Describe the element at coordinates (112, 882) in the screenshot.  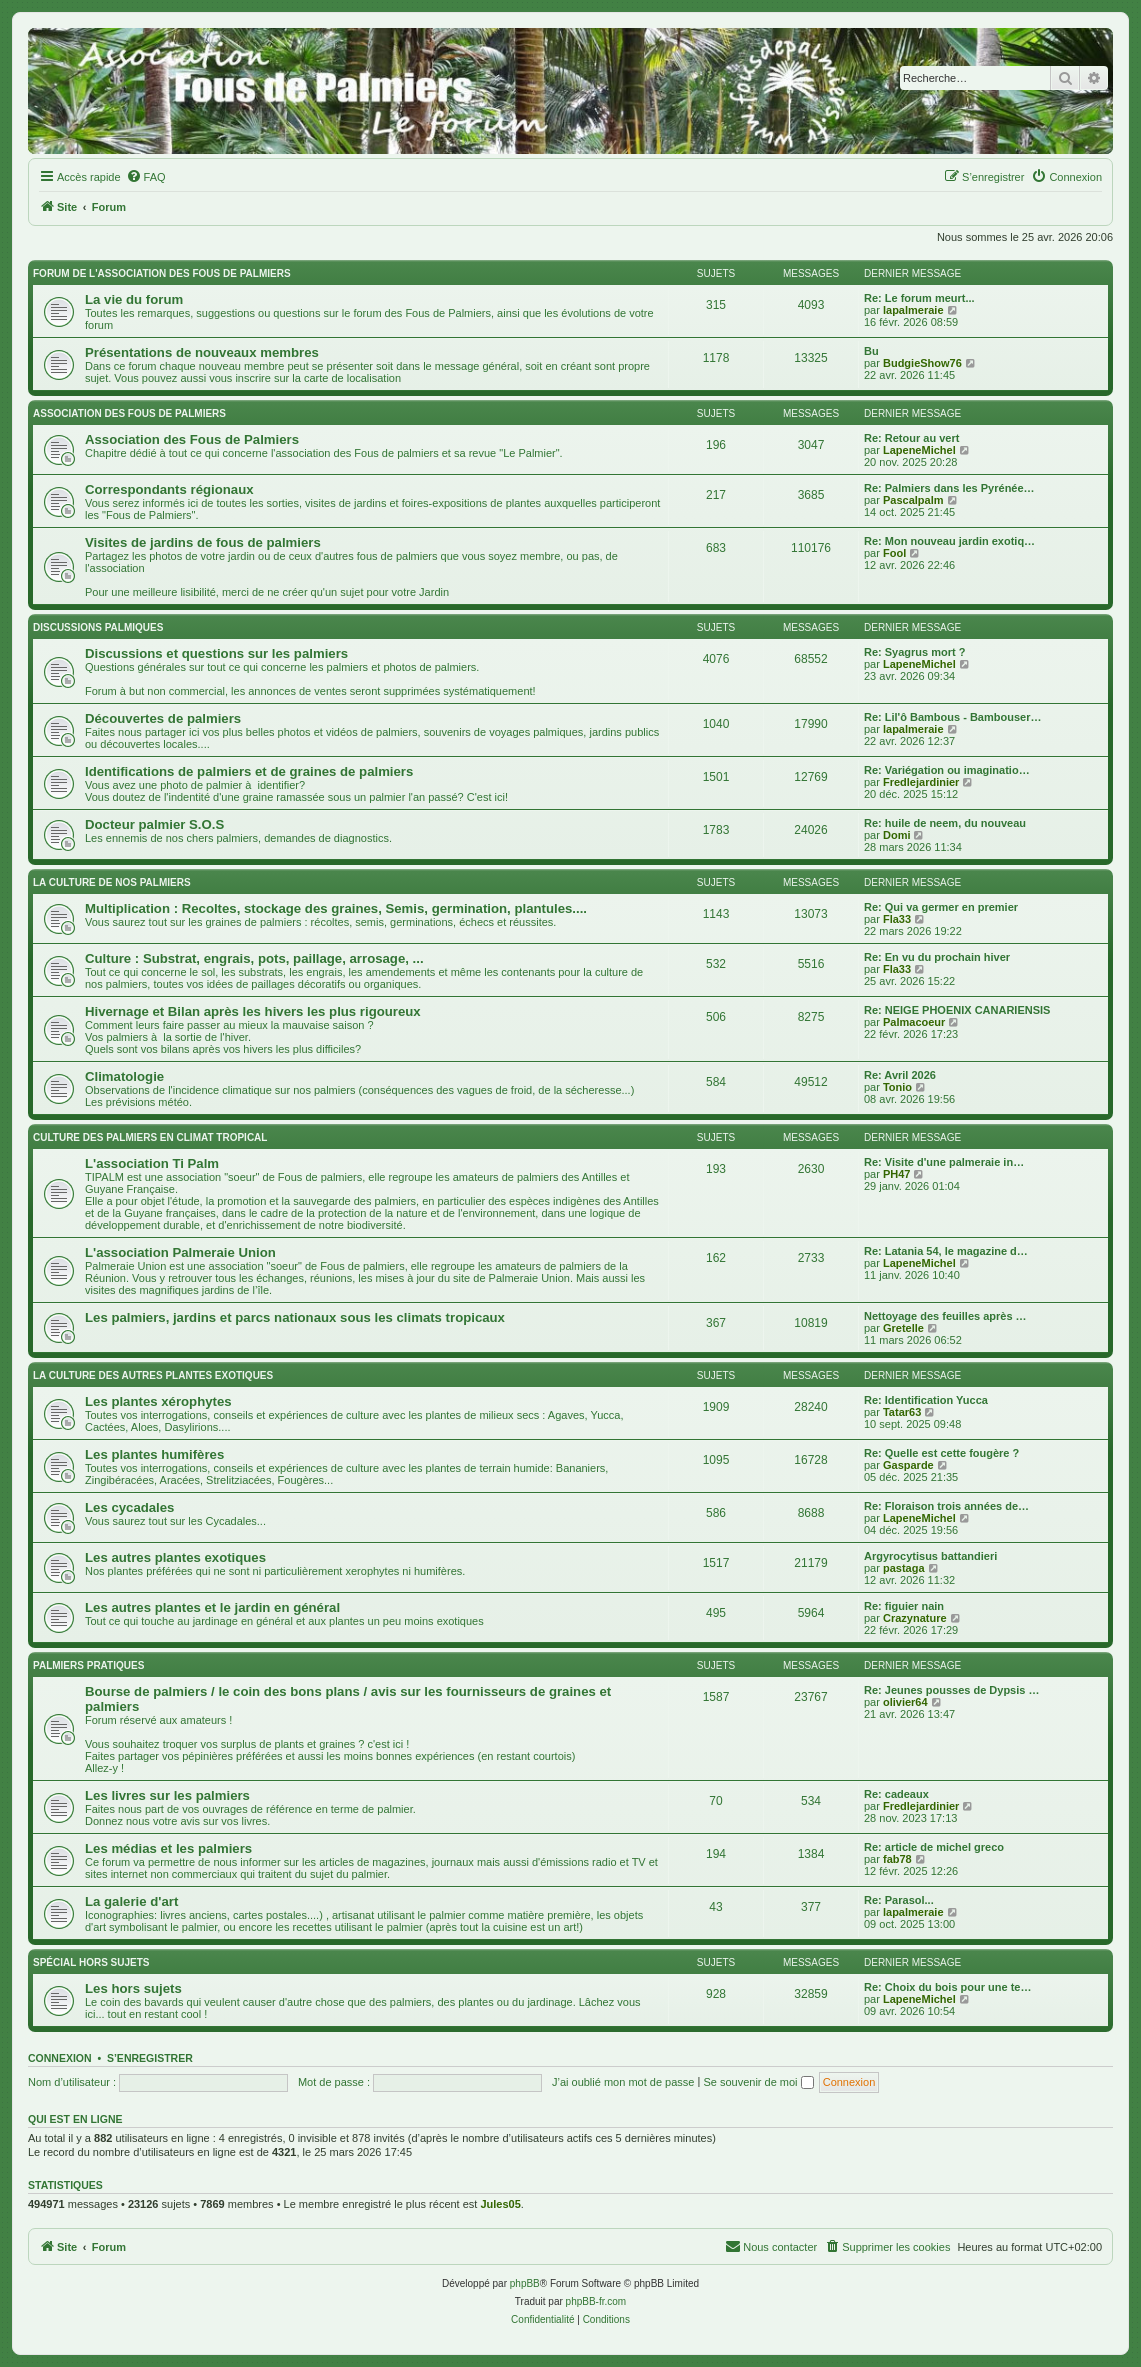
I see `La culture de nos Palmiers` at that location.